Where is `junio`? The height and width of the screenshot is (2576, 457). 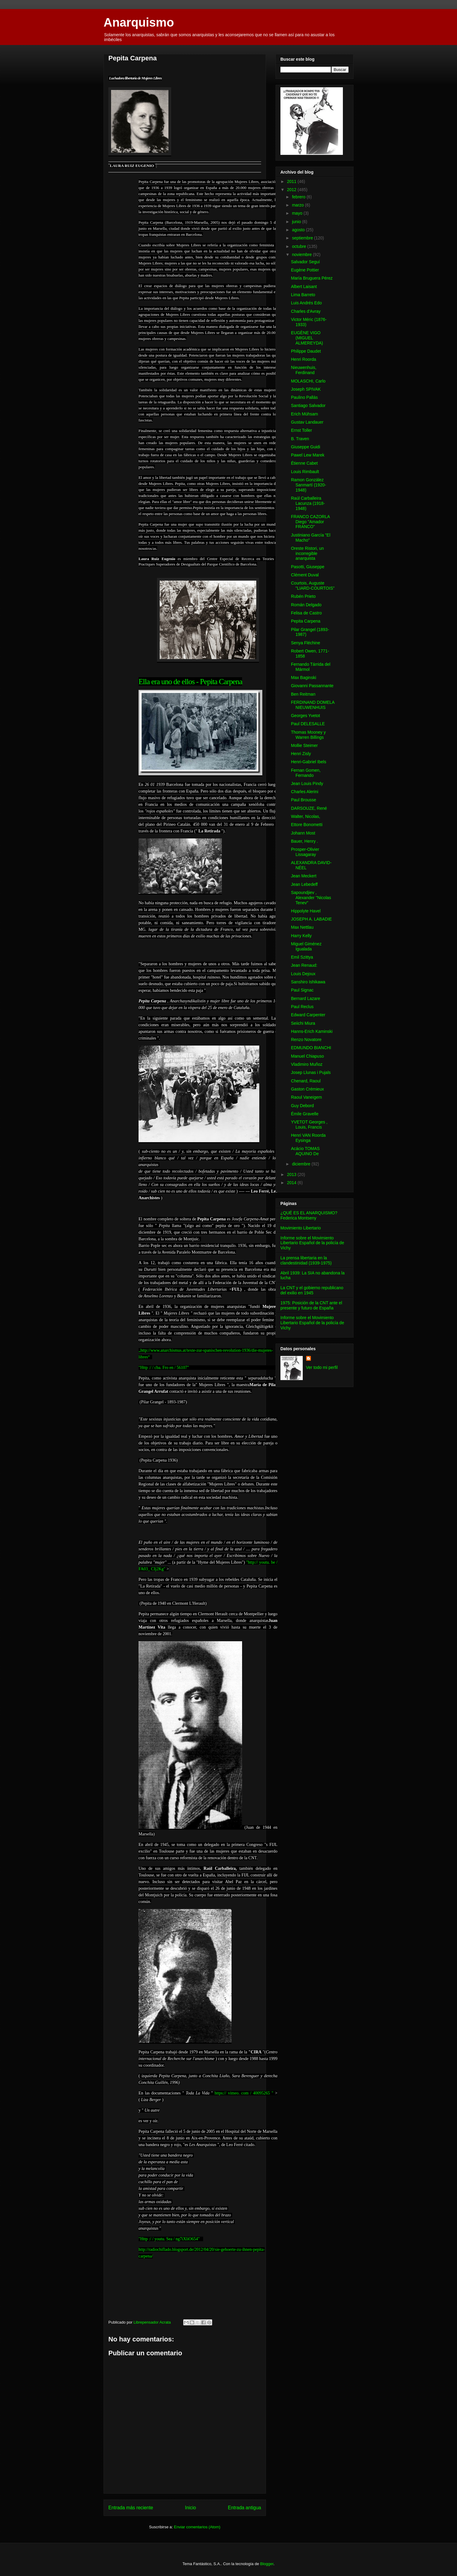
junio is located at coordinates (297, 221).